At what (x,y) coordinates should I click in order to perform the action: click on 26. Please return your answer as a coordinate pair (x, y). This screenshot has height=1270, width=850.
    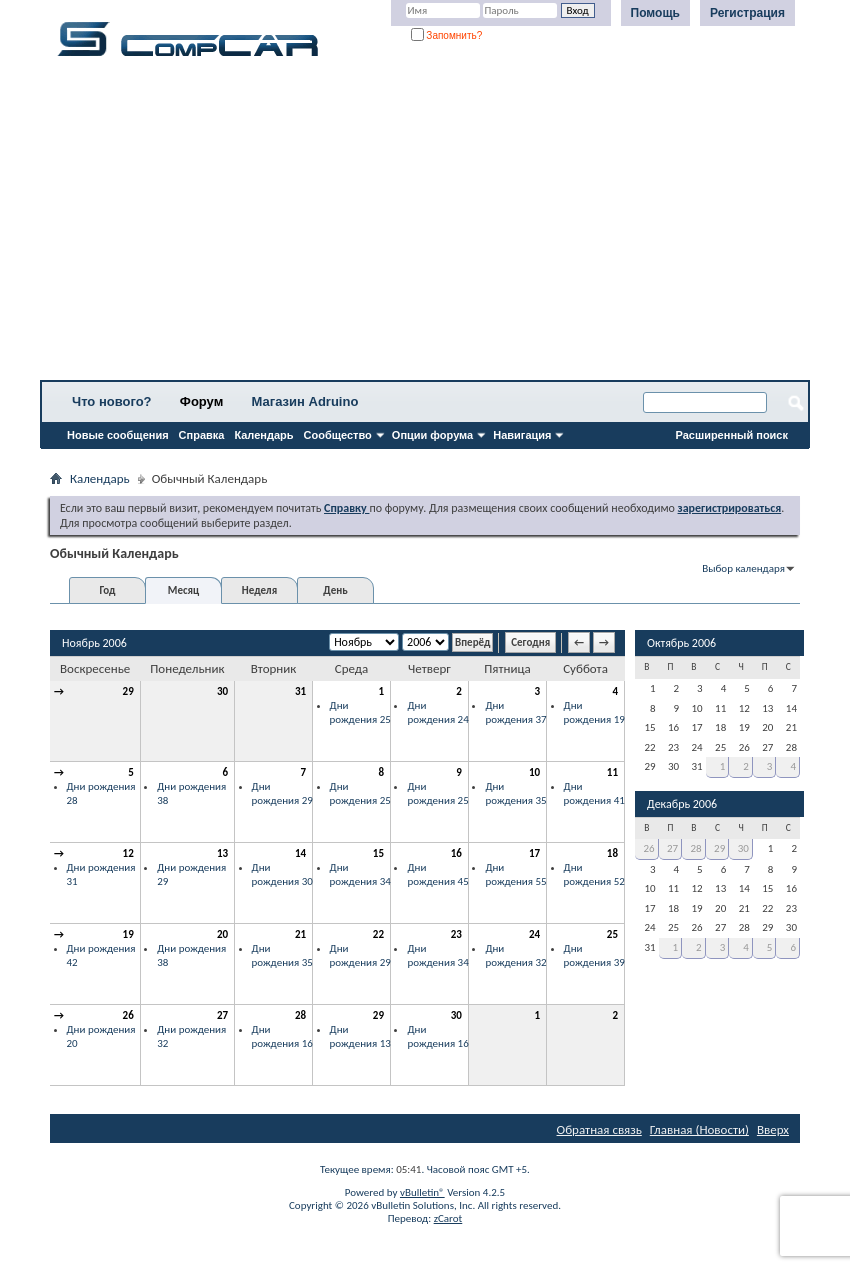
    Looking at the image, I should click on (128, 1015).